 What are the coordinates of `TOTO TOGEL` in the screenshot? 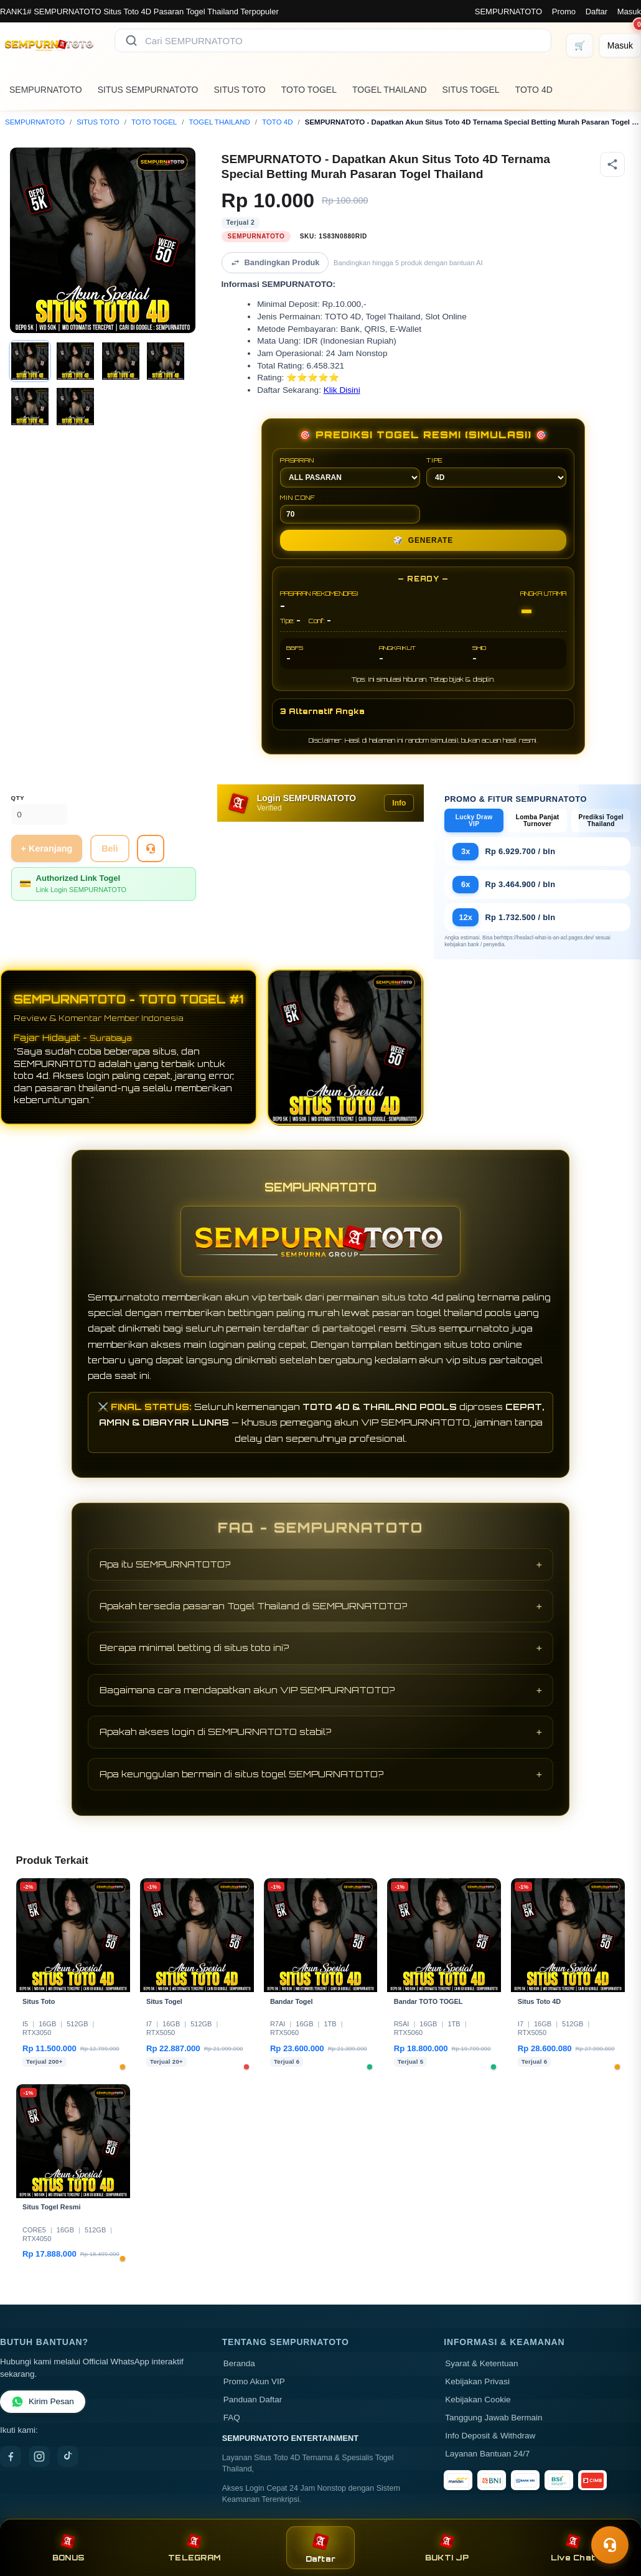 It's located at (309, 90).